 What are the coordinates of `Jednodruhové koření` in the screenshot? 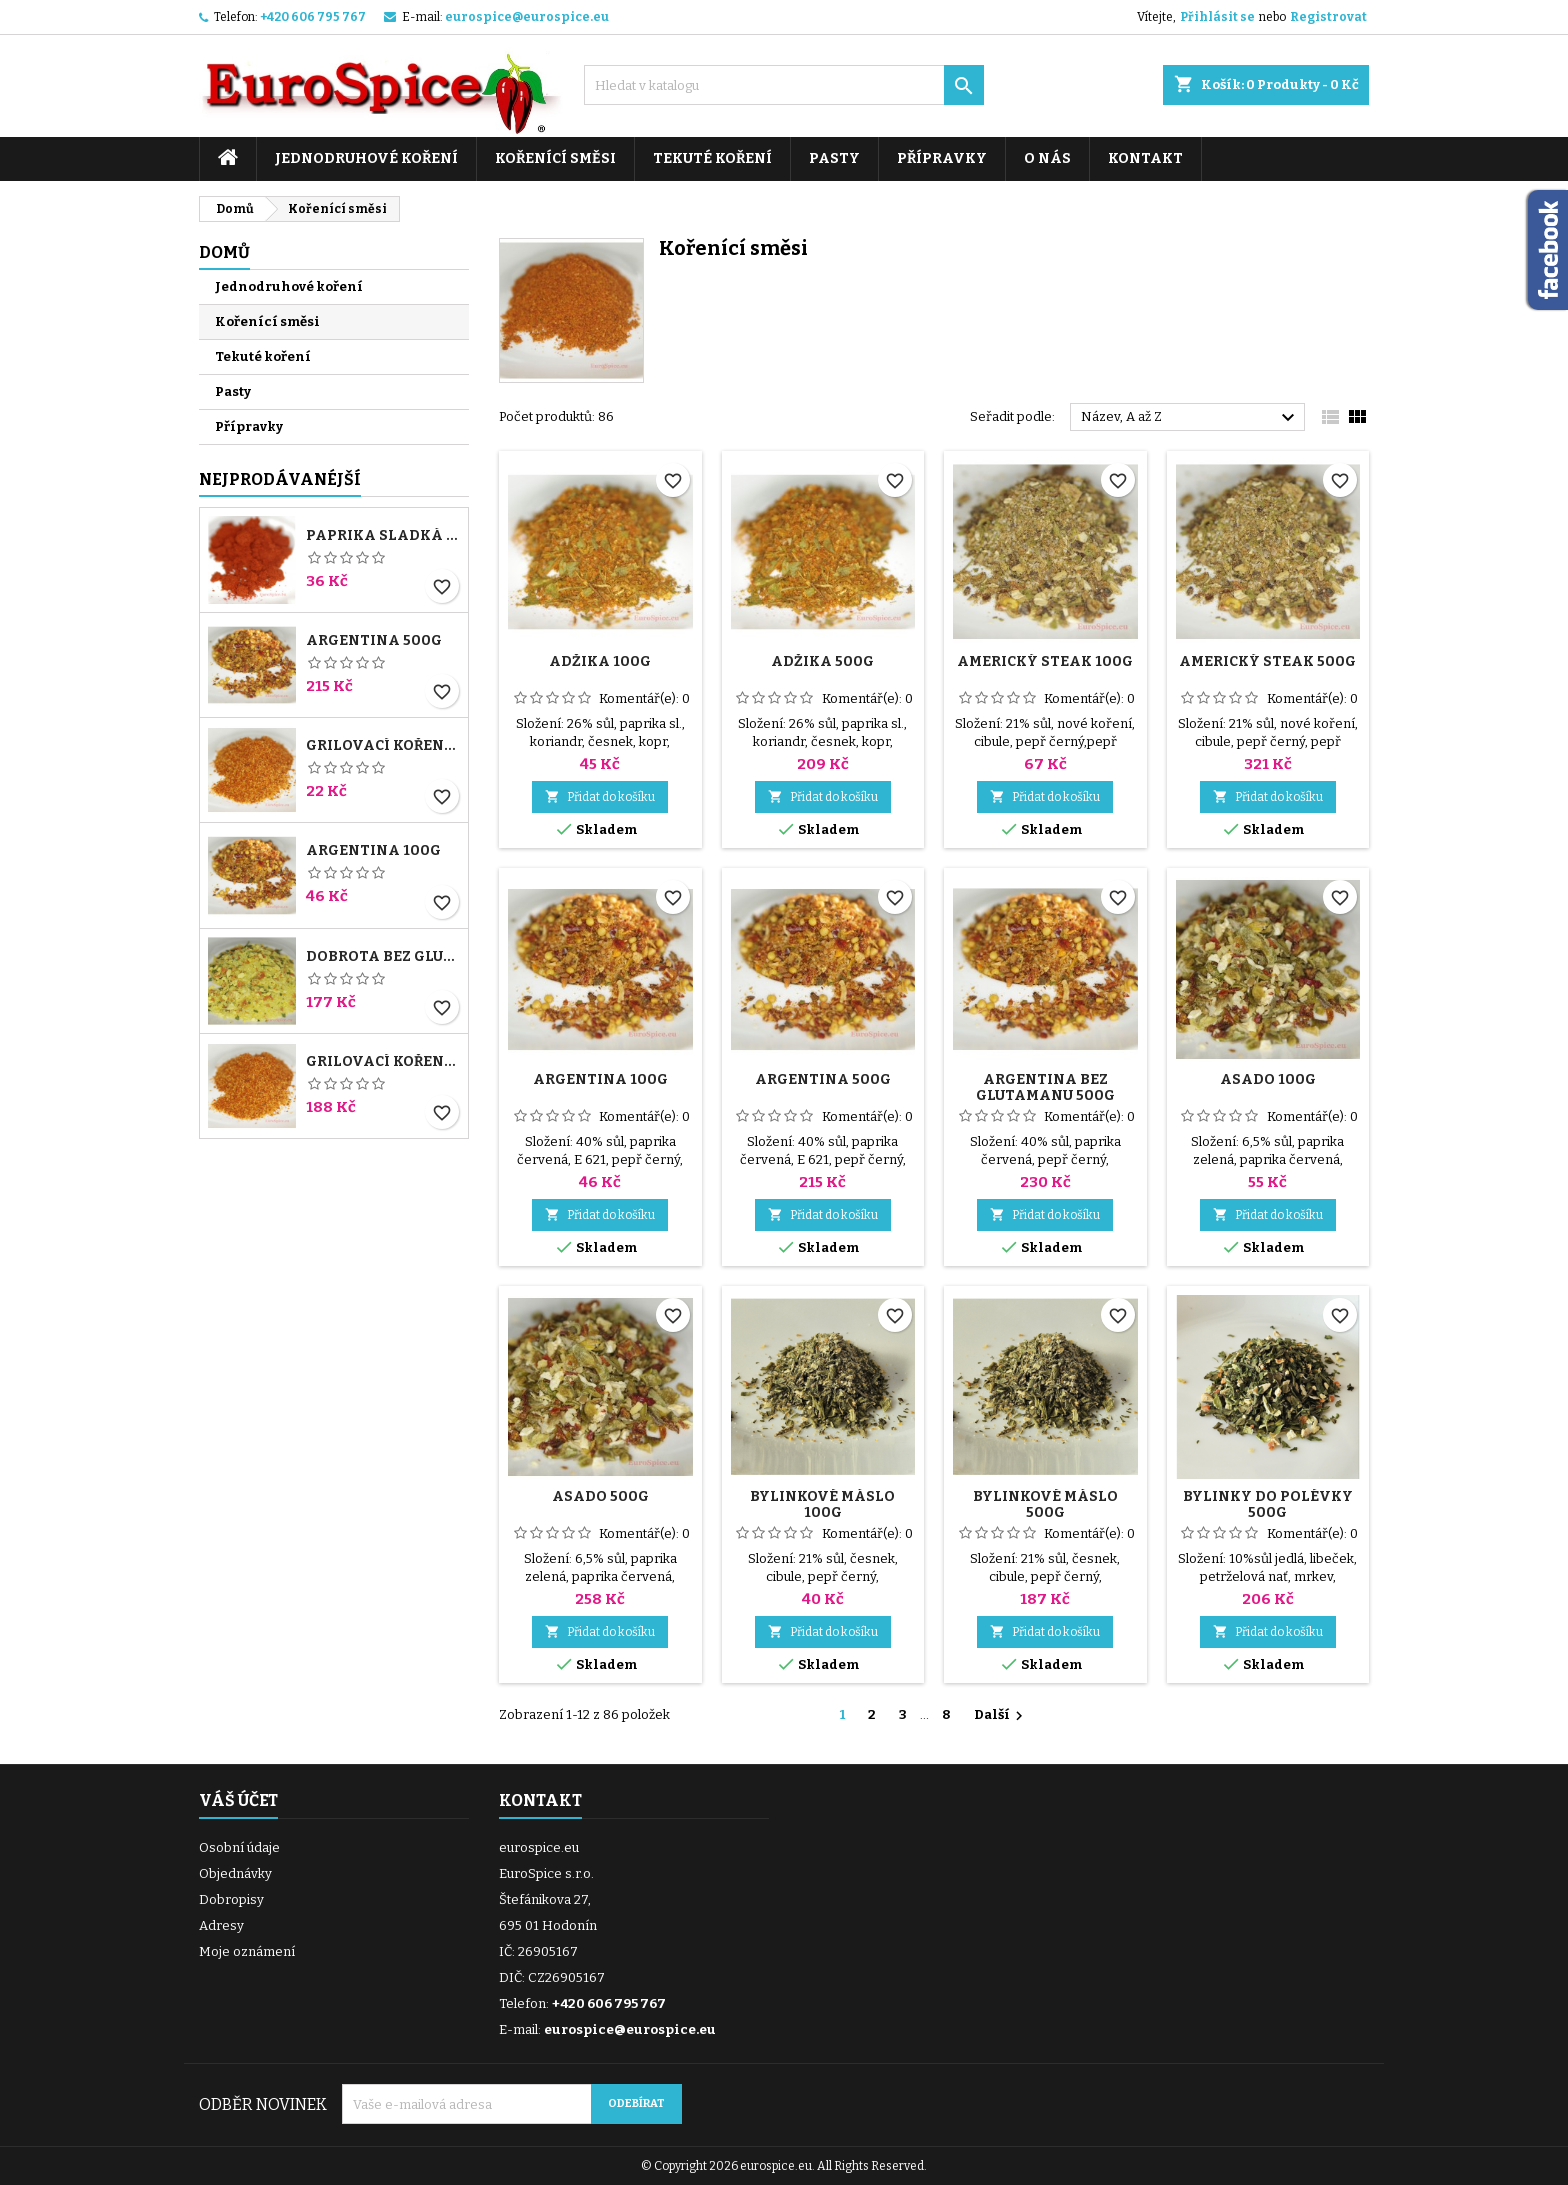 It's located at (366, 158).